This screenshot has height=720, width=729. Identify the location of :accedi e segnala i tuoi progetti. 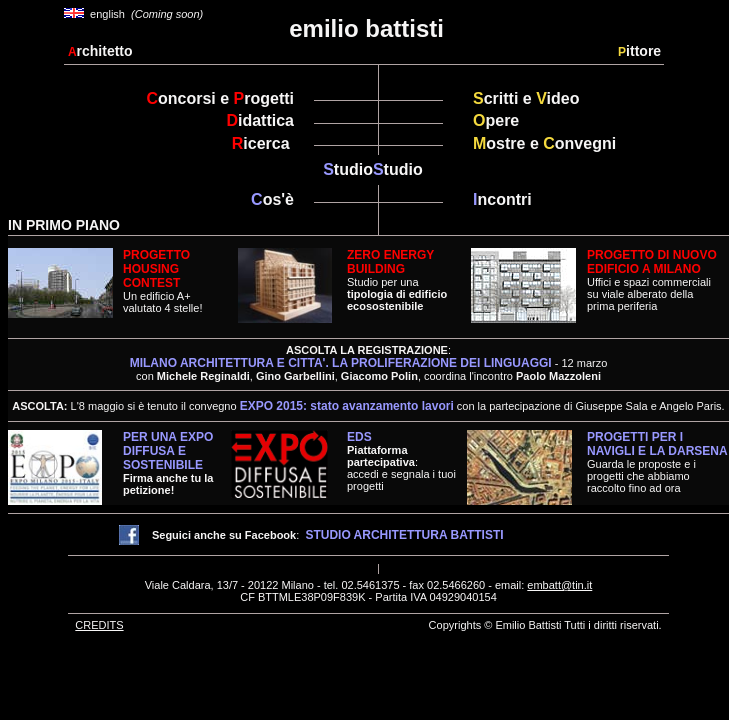
(401, 468).